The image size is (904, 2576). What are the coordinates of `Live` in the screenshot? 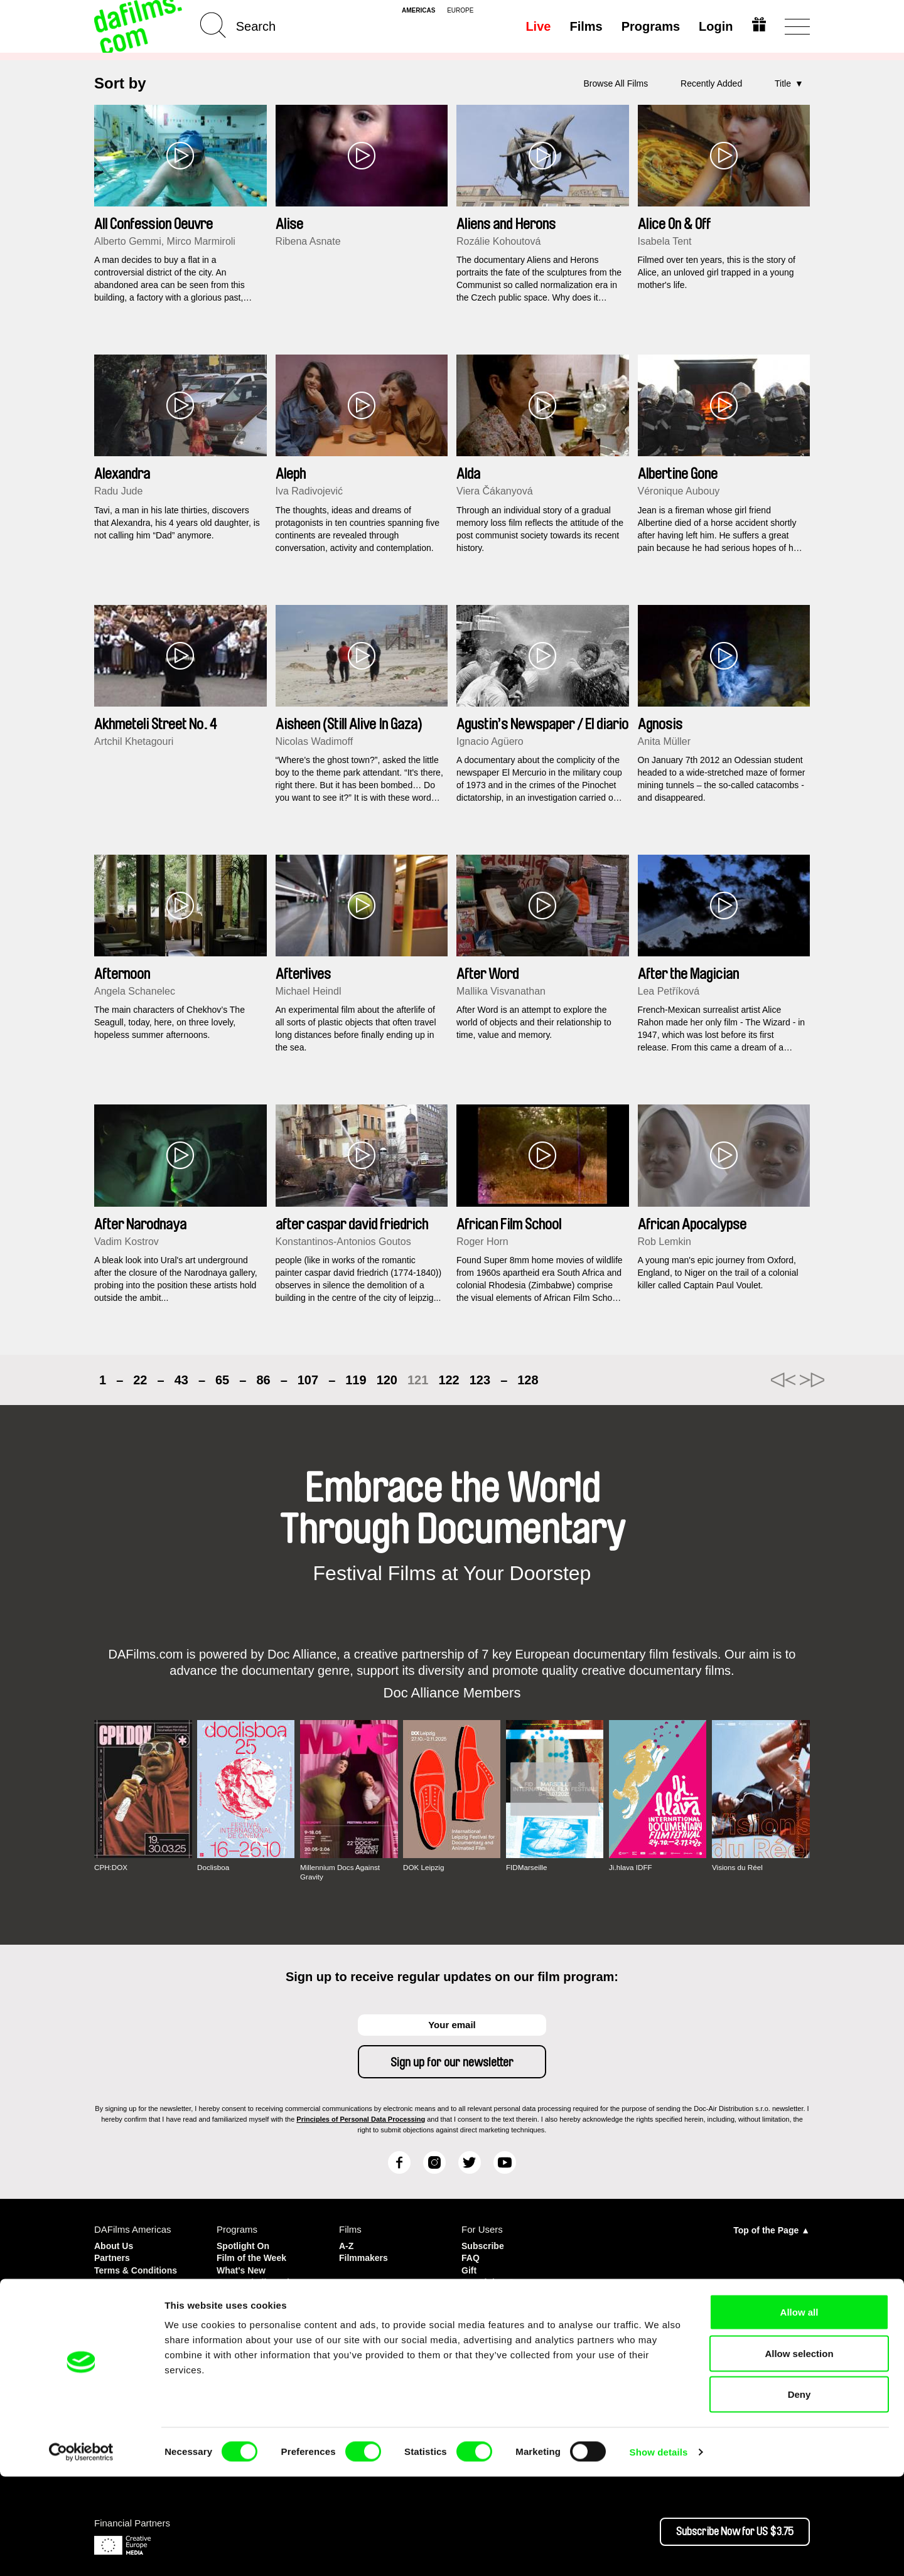 It's located at (536, 26).